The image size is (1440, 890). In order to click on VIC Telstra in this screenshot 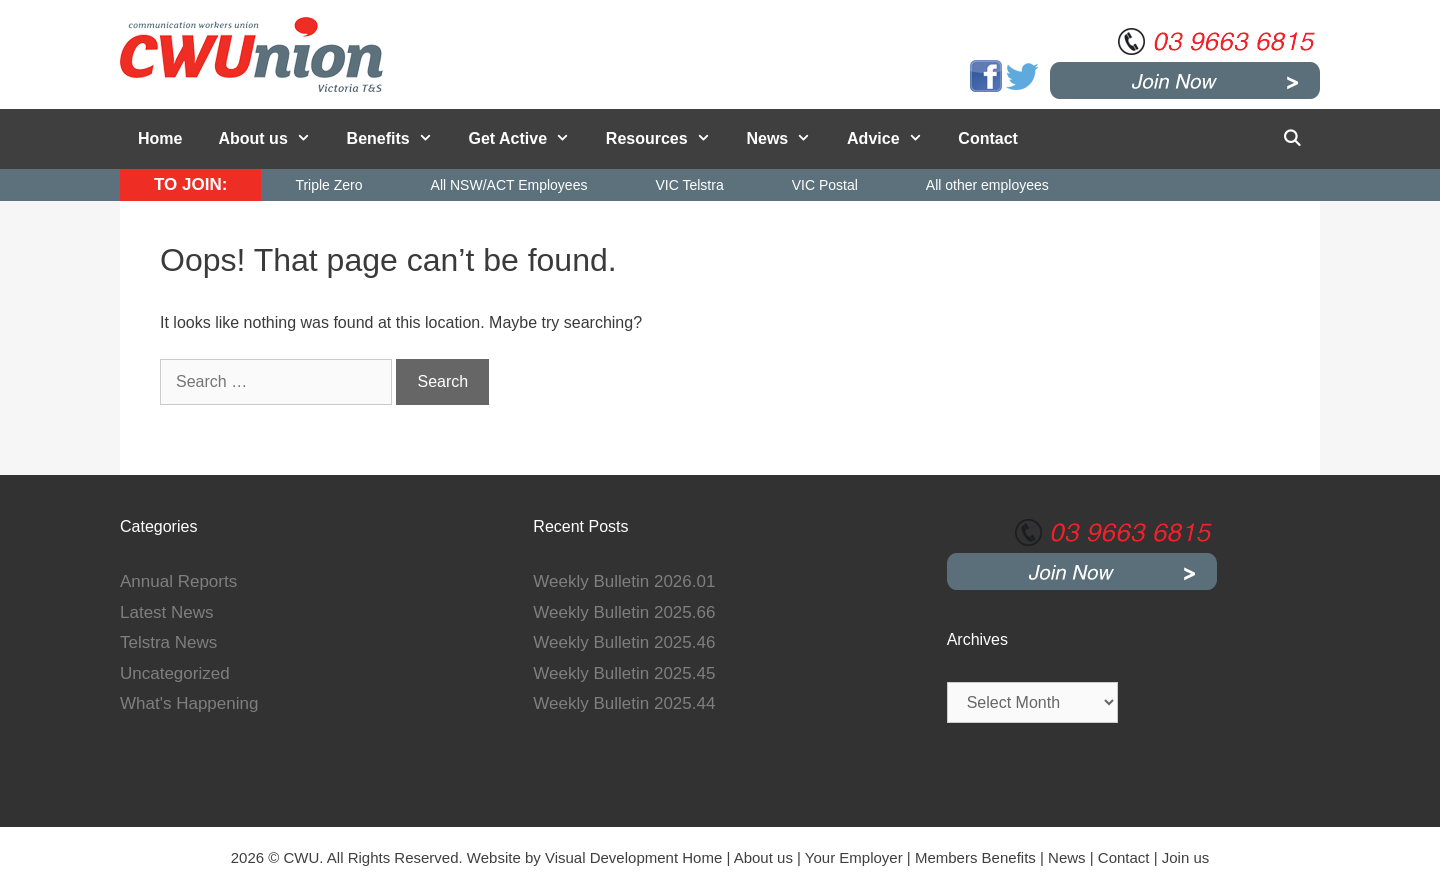, I will do `click(689, 185)`.